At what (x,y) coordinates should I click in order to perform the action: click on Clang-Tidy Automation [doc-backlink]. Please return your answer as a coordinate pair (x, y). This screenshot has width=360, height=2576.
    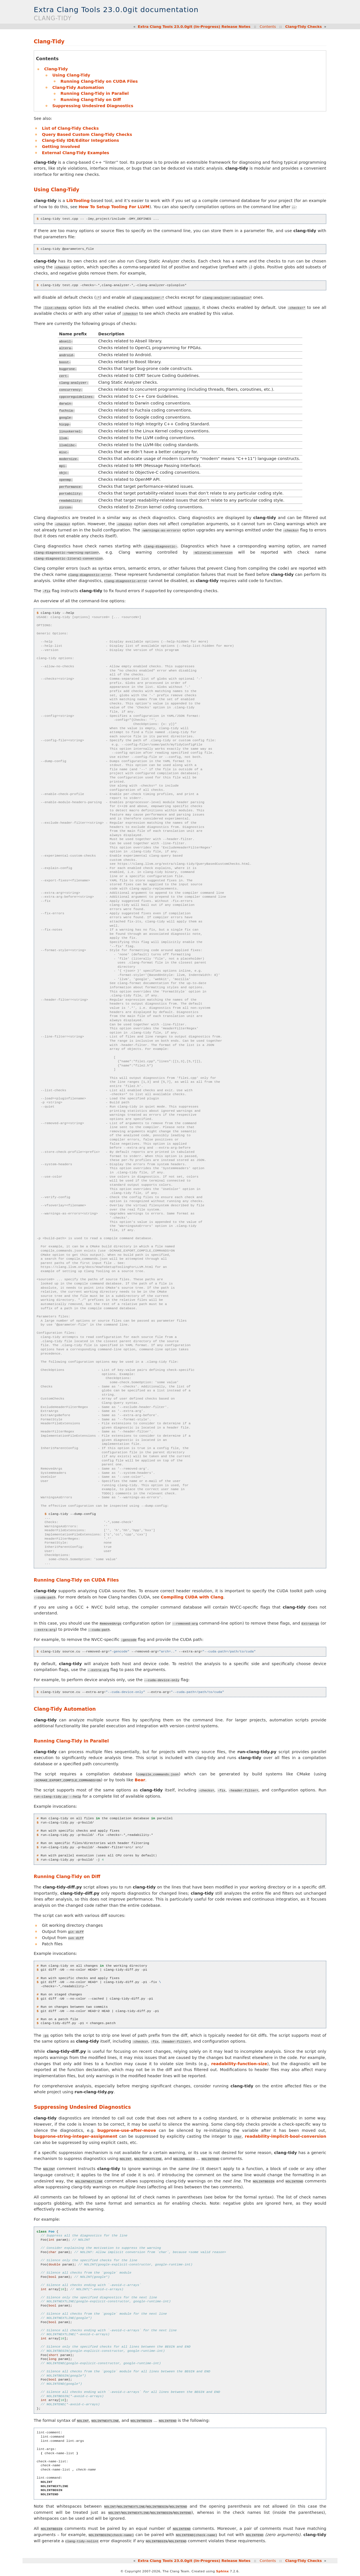
    Looking at the image, I should click on (65, 1709).